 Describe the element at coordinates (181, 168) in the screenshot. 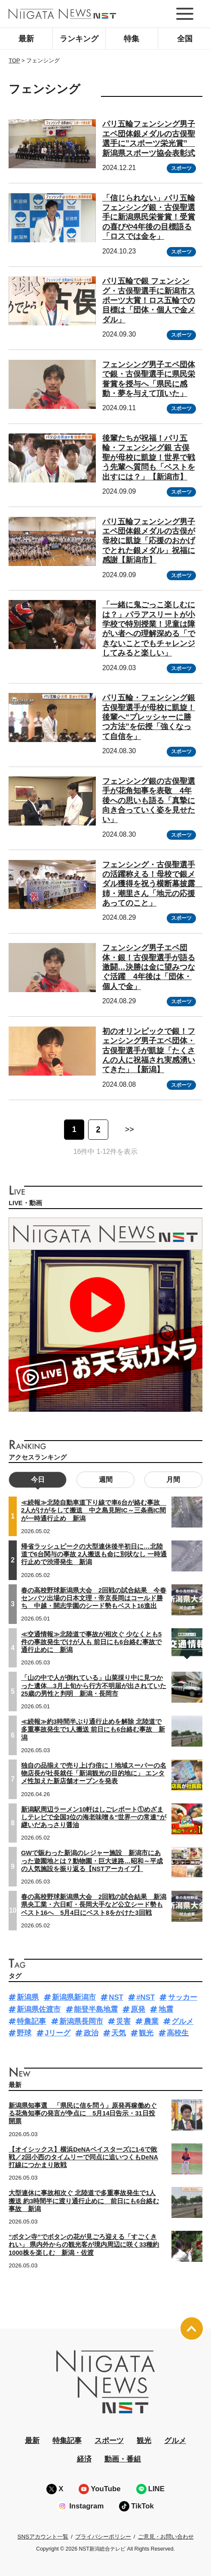

I see `スポーツ` at that location.